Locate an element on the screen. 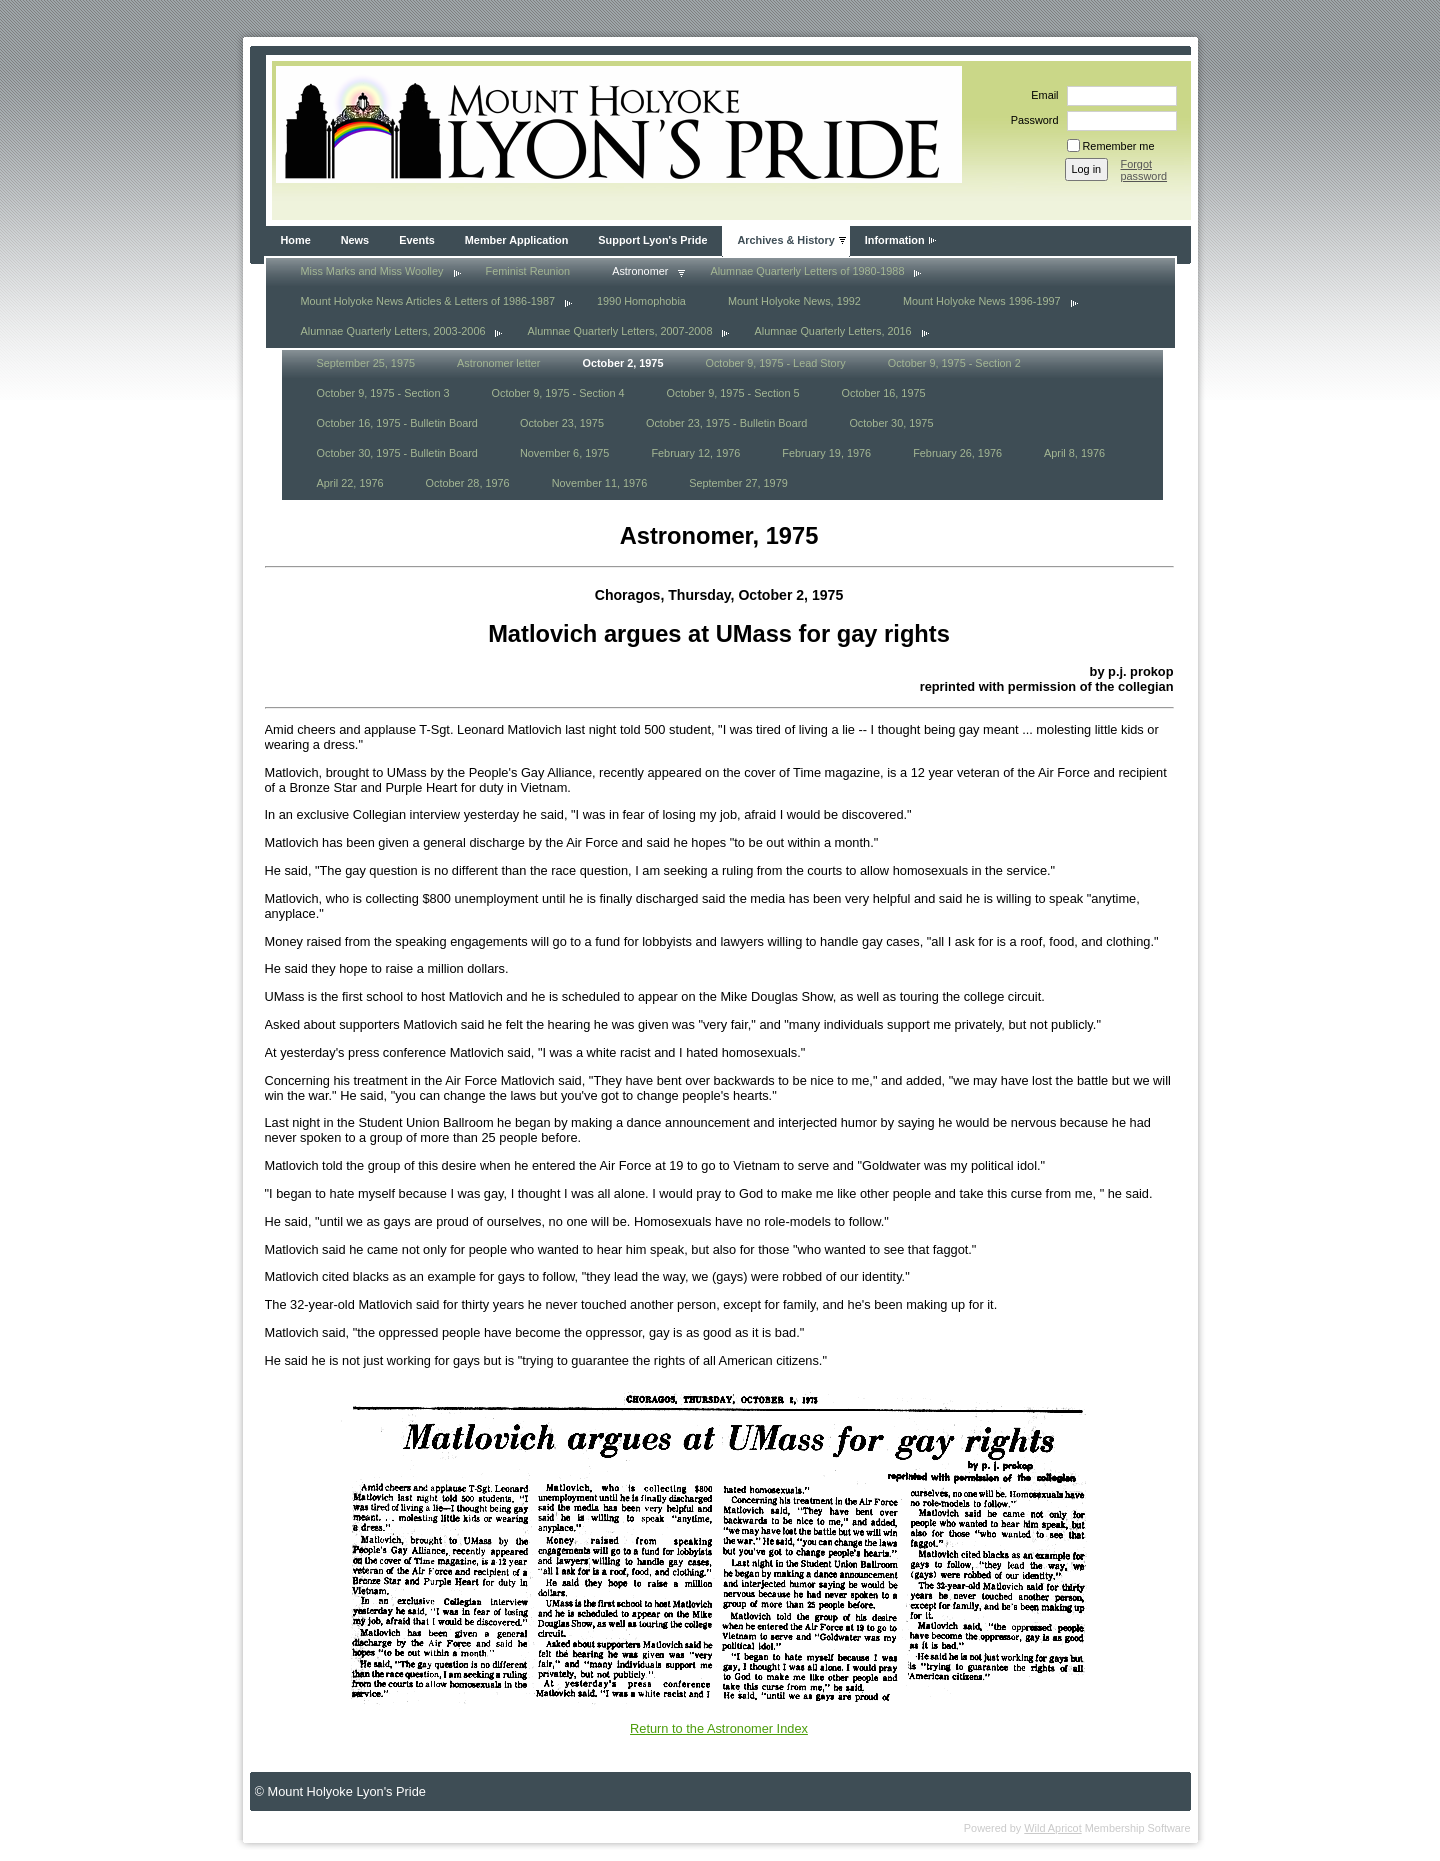  Wild Apricot is located at coordinates (1052, 1828).